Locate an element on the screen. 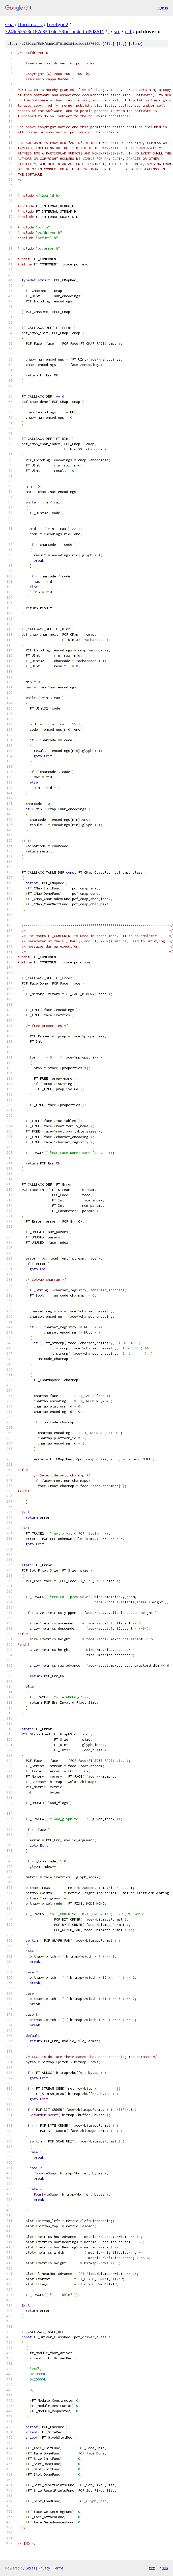 This screenshot has height=2576, width=173. json is located at coordinates (164, 2568).